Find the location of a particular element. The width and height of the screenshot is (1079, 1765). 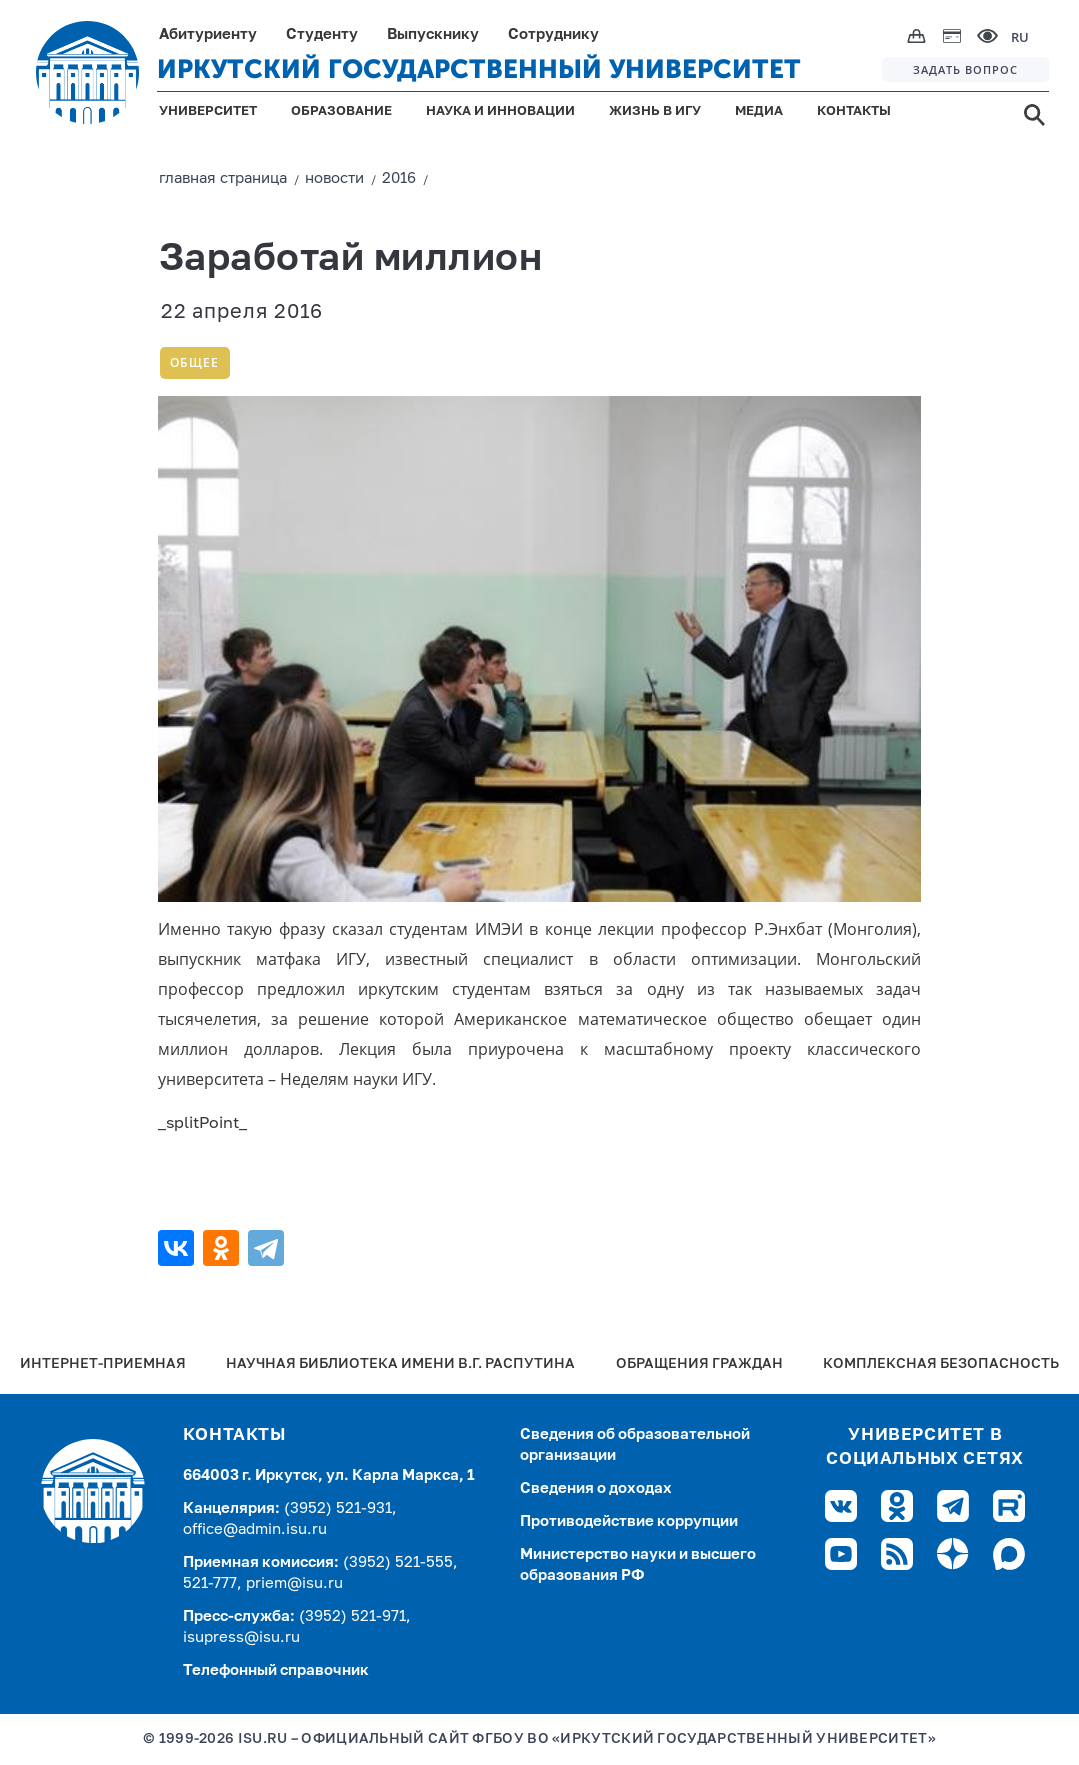

Телефонный справочник is located at coordinates (276, 1670).